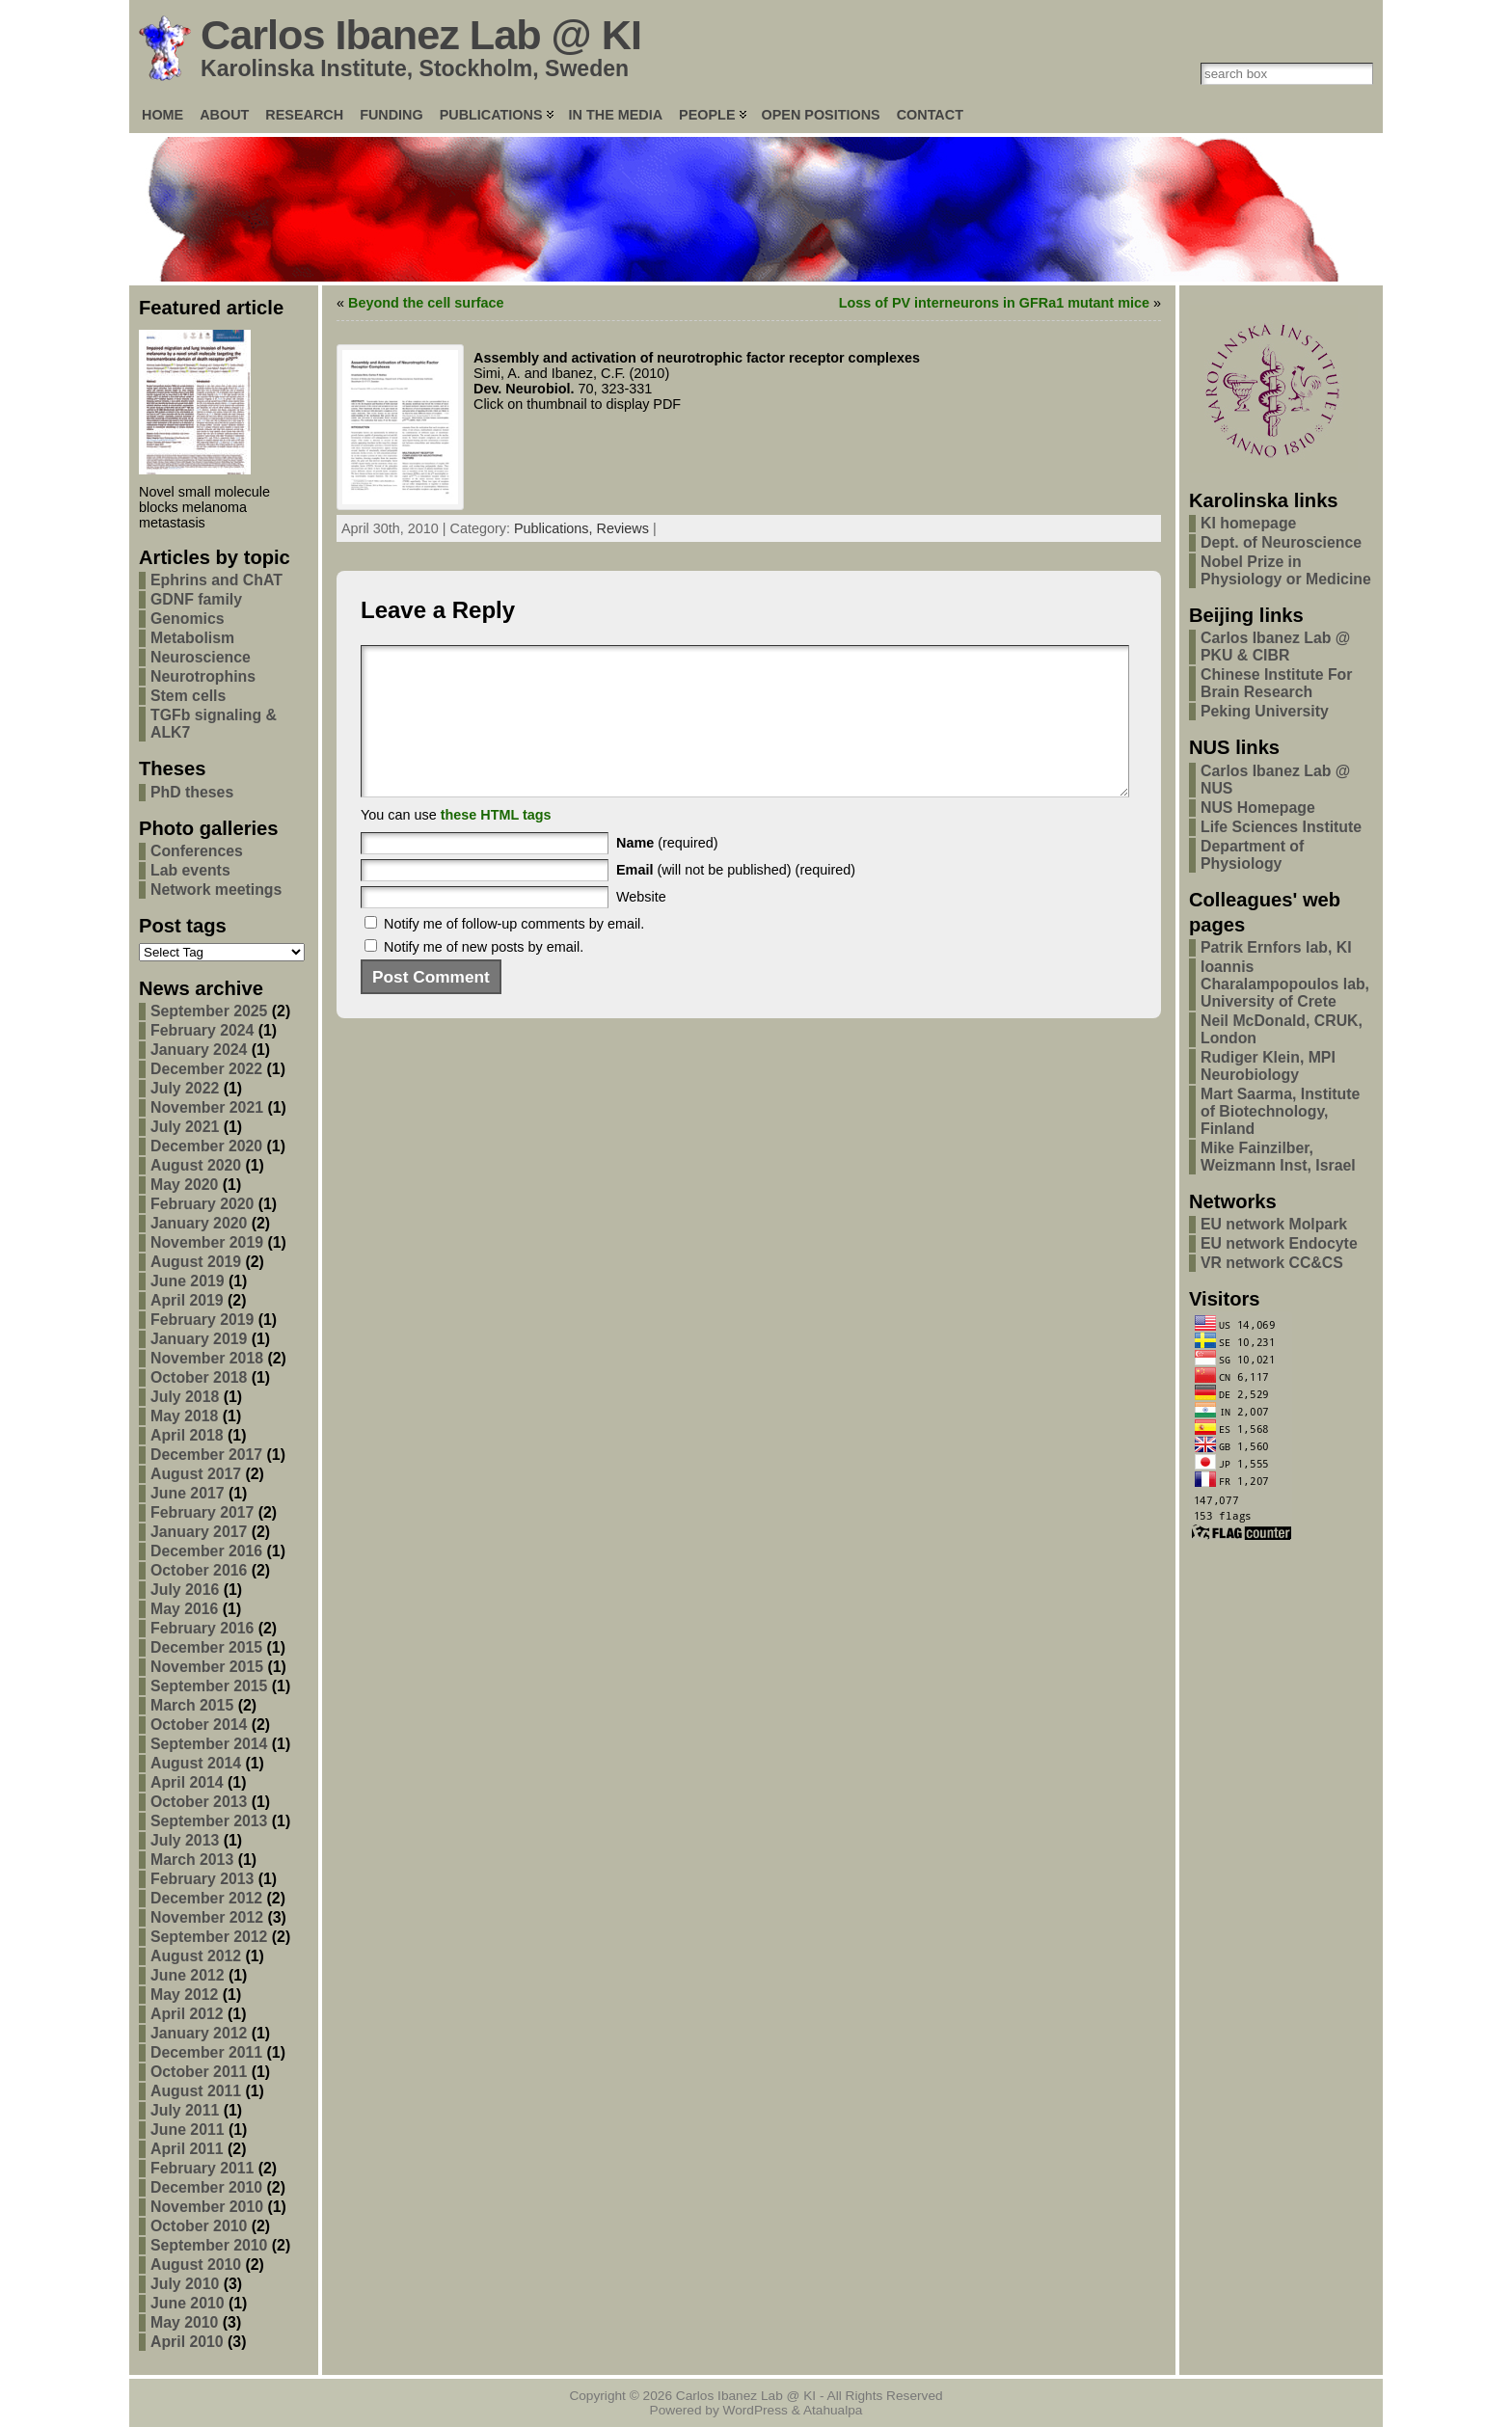 Image resolution: width=1512 pixels, height=2427 pixels. What do you see at coordinates (1248, 523) in the screenshot?
I see `KI homepage` at bounding box center [1248, 523].